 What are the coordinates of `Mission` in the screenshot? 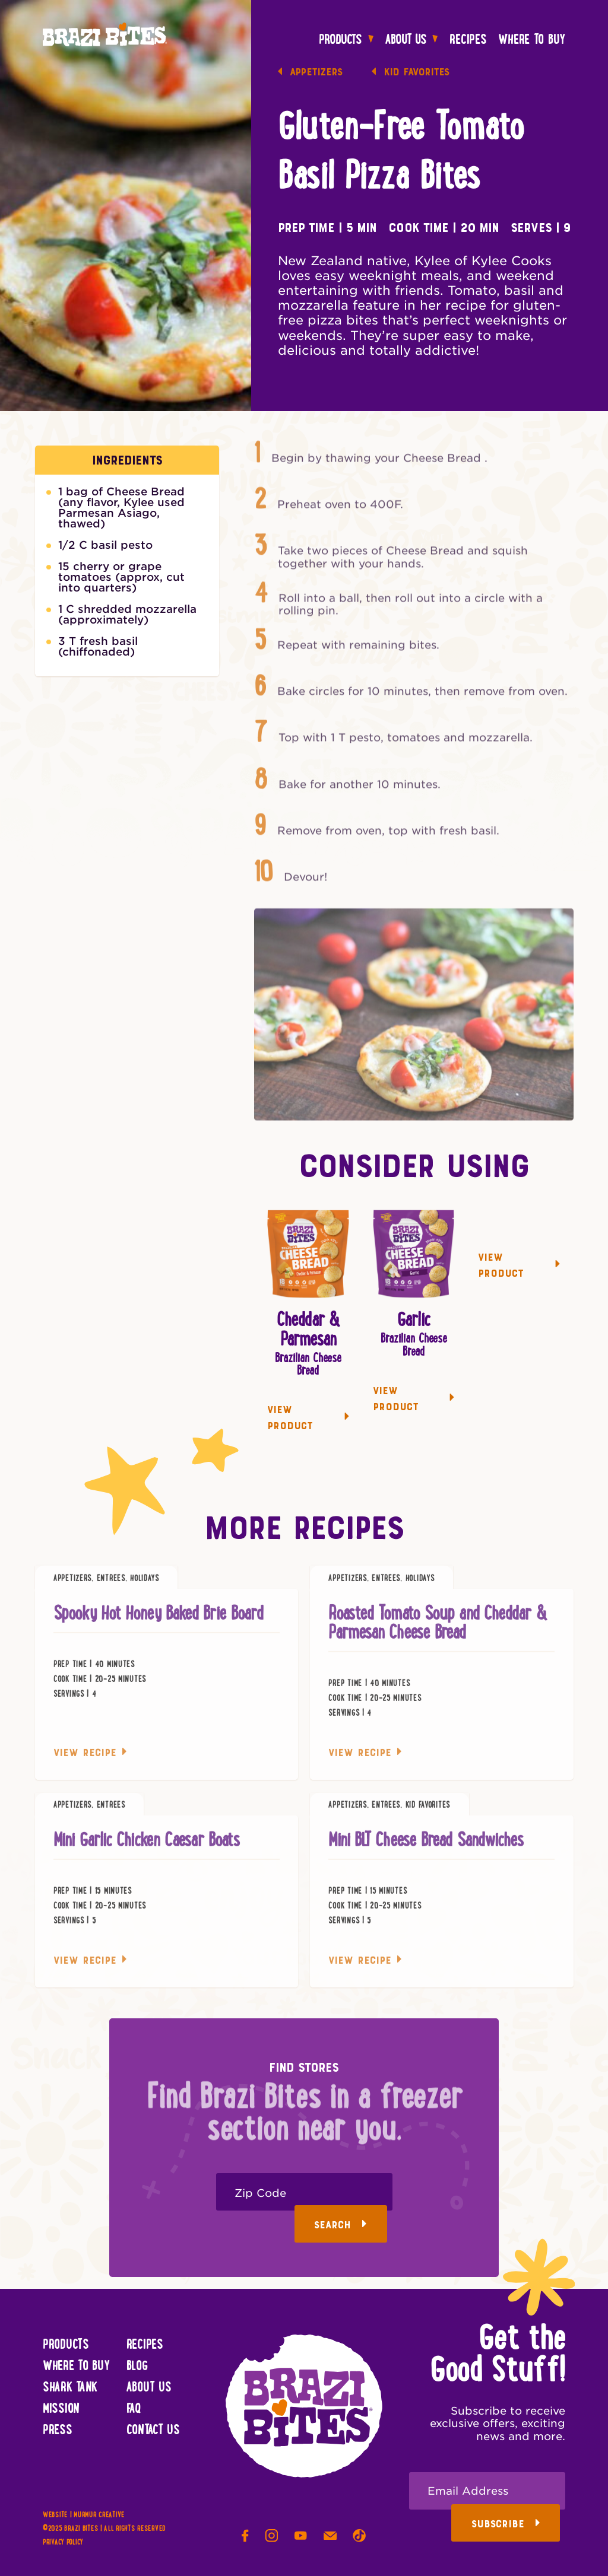 It's located at (61, 2409).